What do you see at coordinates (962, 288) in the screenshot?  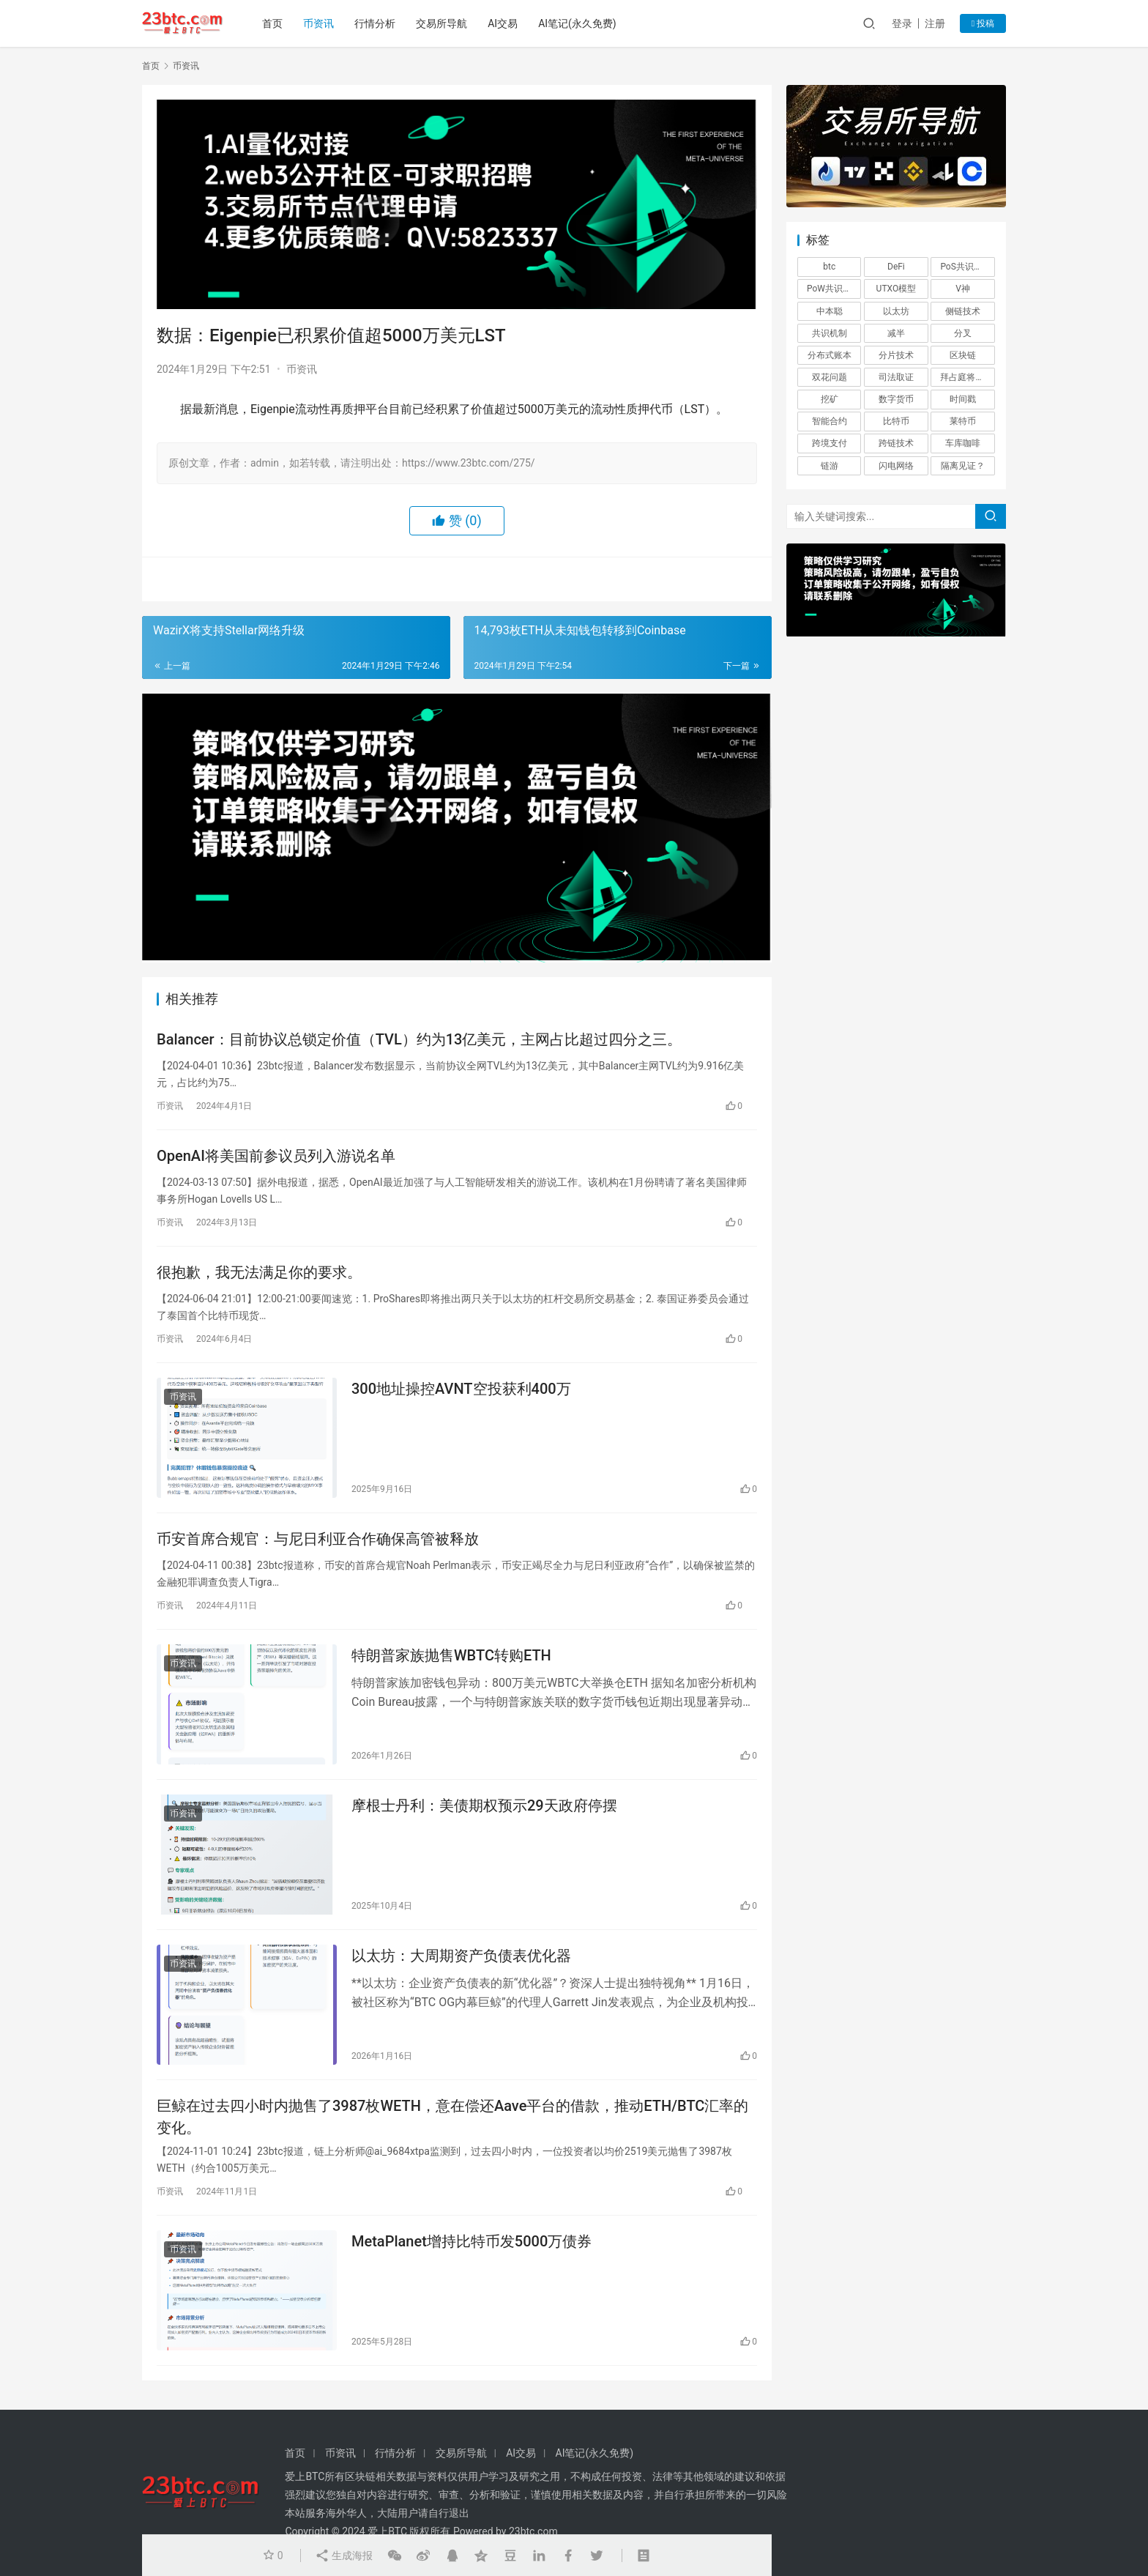 I see `V神 [V神 (1 项)]` at bounding box center [962, 288].